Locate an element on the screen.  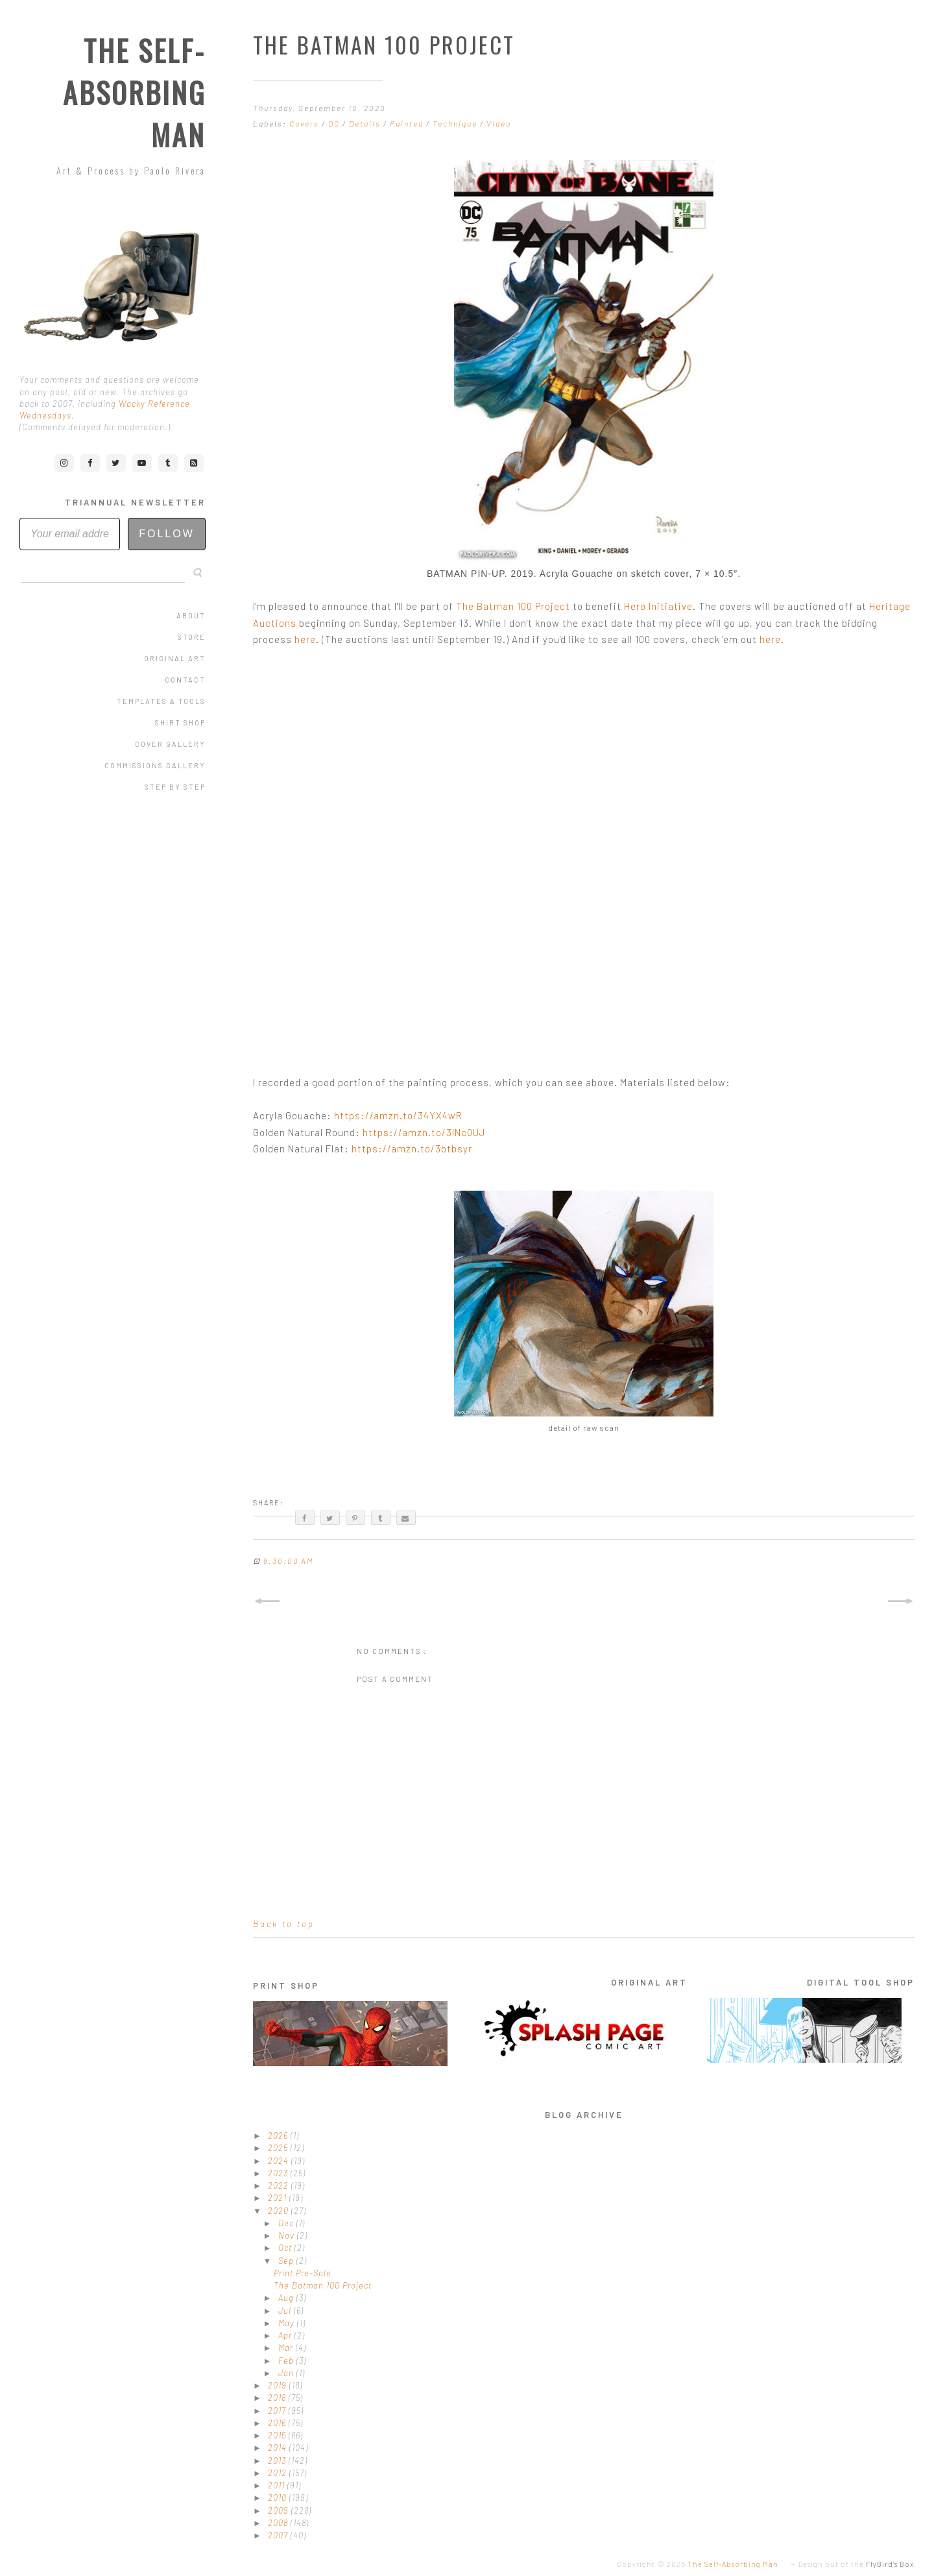
2009 is located at coordinates (279, 2510).